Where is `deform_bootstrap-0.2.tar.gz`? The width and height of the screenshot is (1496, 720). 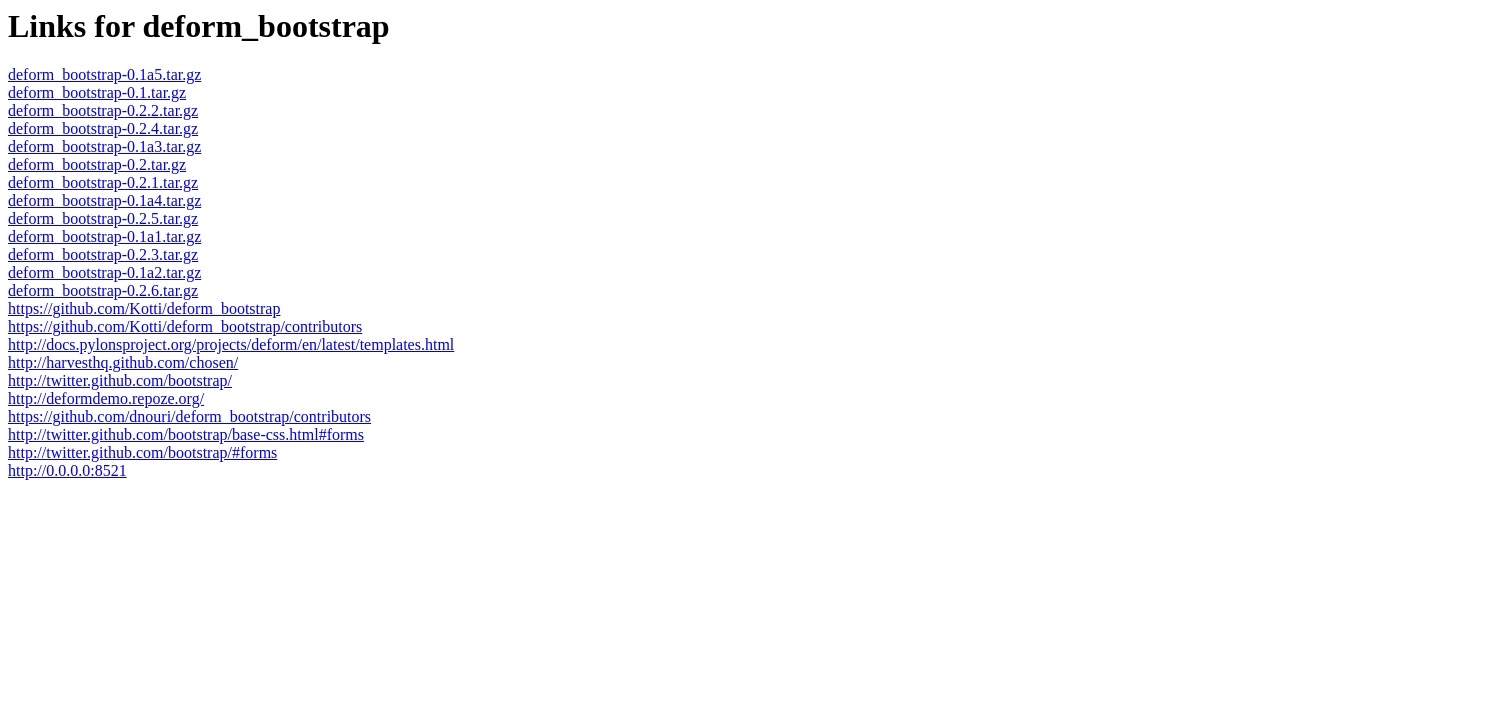 deform_bootstrap-0.2.tar.gz is located at coordinates (97, 164).